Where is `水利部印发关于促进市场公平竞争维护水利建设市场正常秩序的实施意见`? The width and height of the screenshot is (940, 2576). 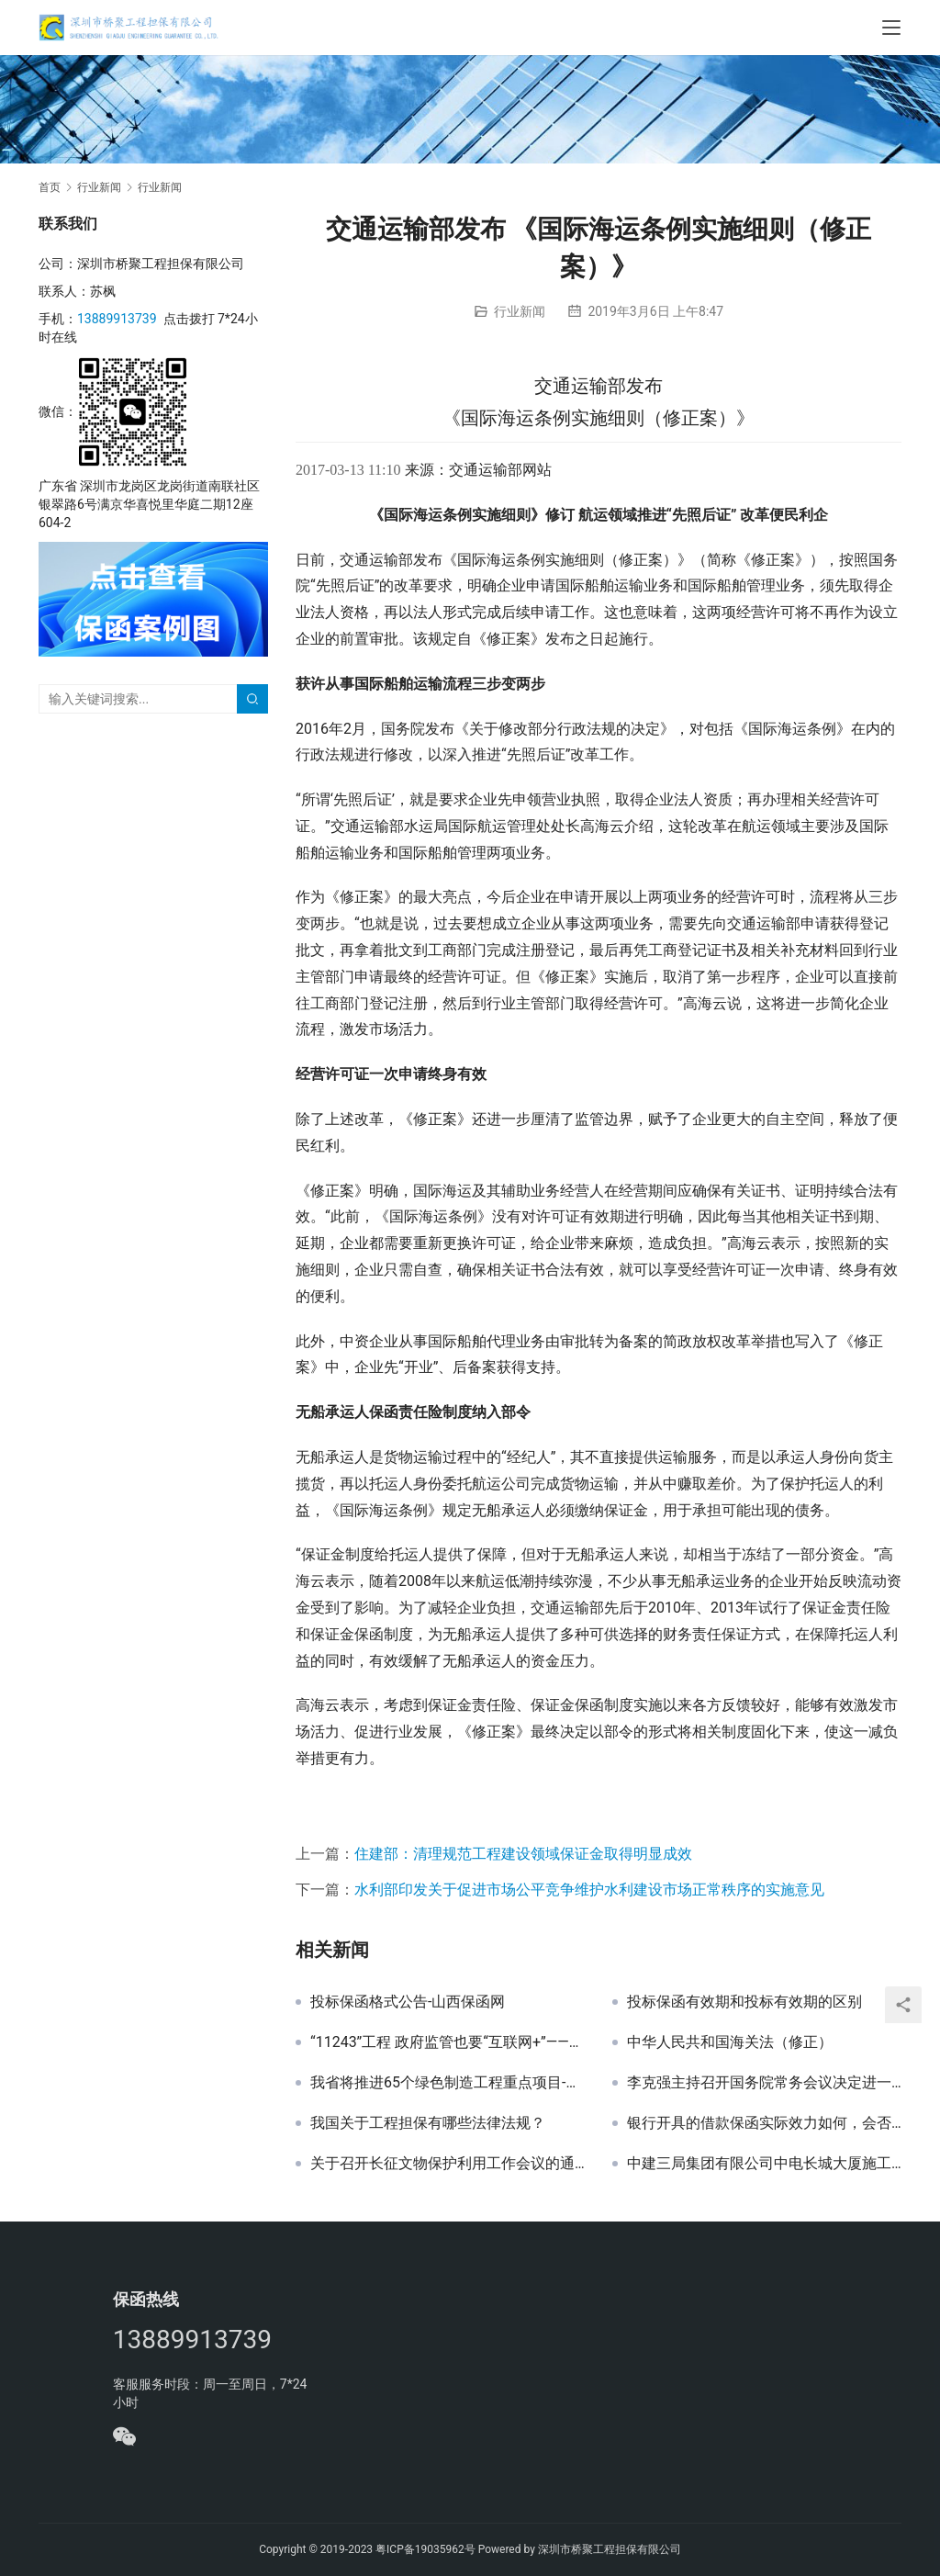 水利部印发关于促进市场公平竞争维护水利建设市场正常秩序的实施意见 is located at coordinates (589, 1889).